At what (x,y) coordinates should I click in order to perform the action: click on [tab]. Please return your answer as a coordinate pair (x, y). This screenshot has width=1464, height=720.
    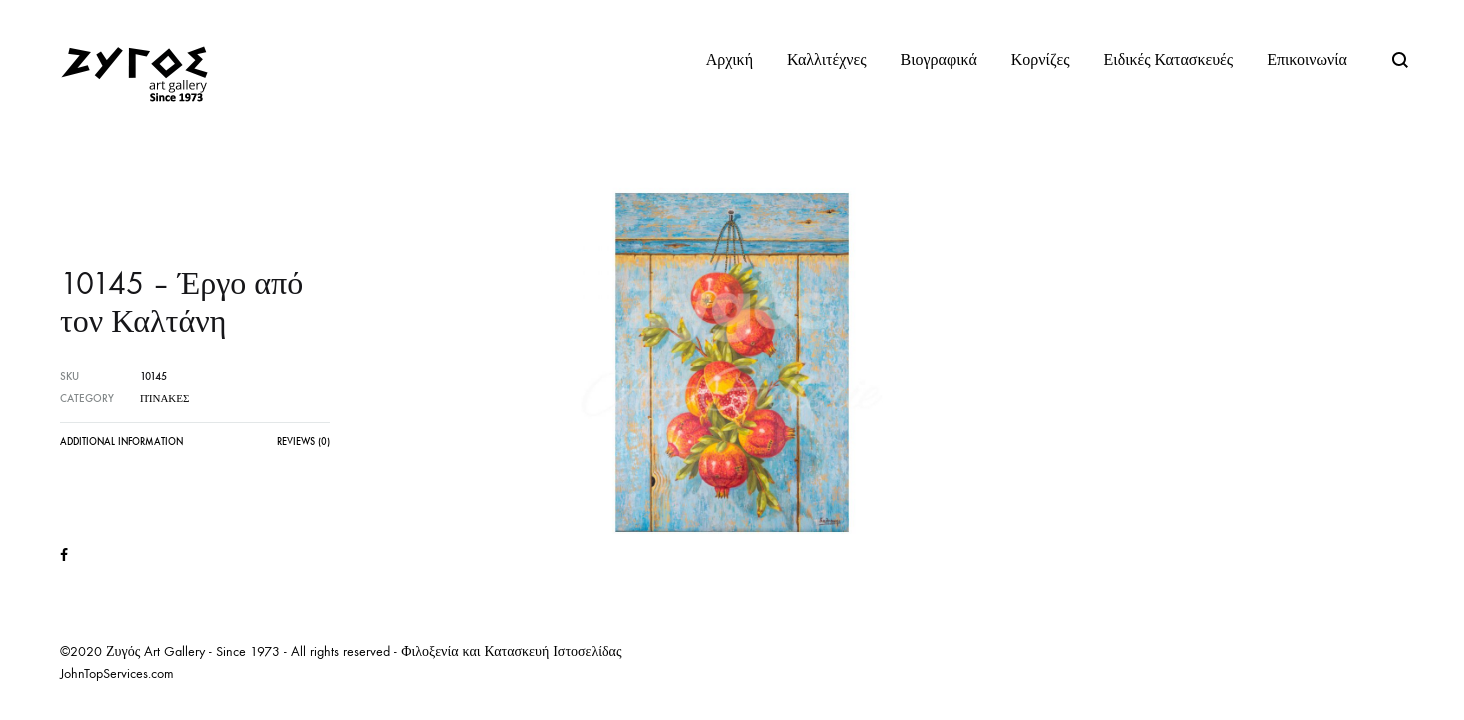
    Looking at the image, I should click on (121, 447).